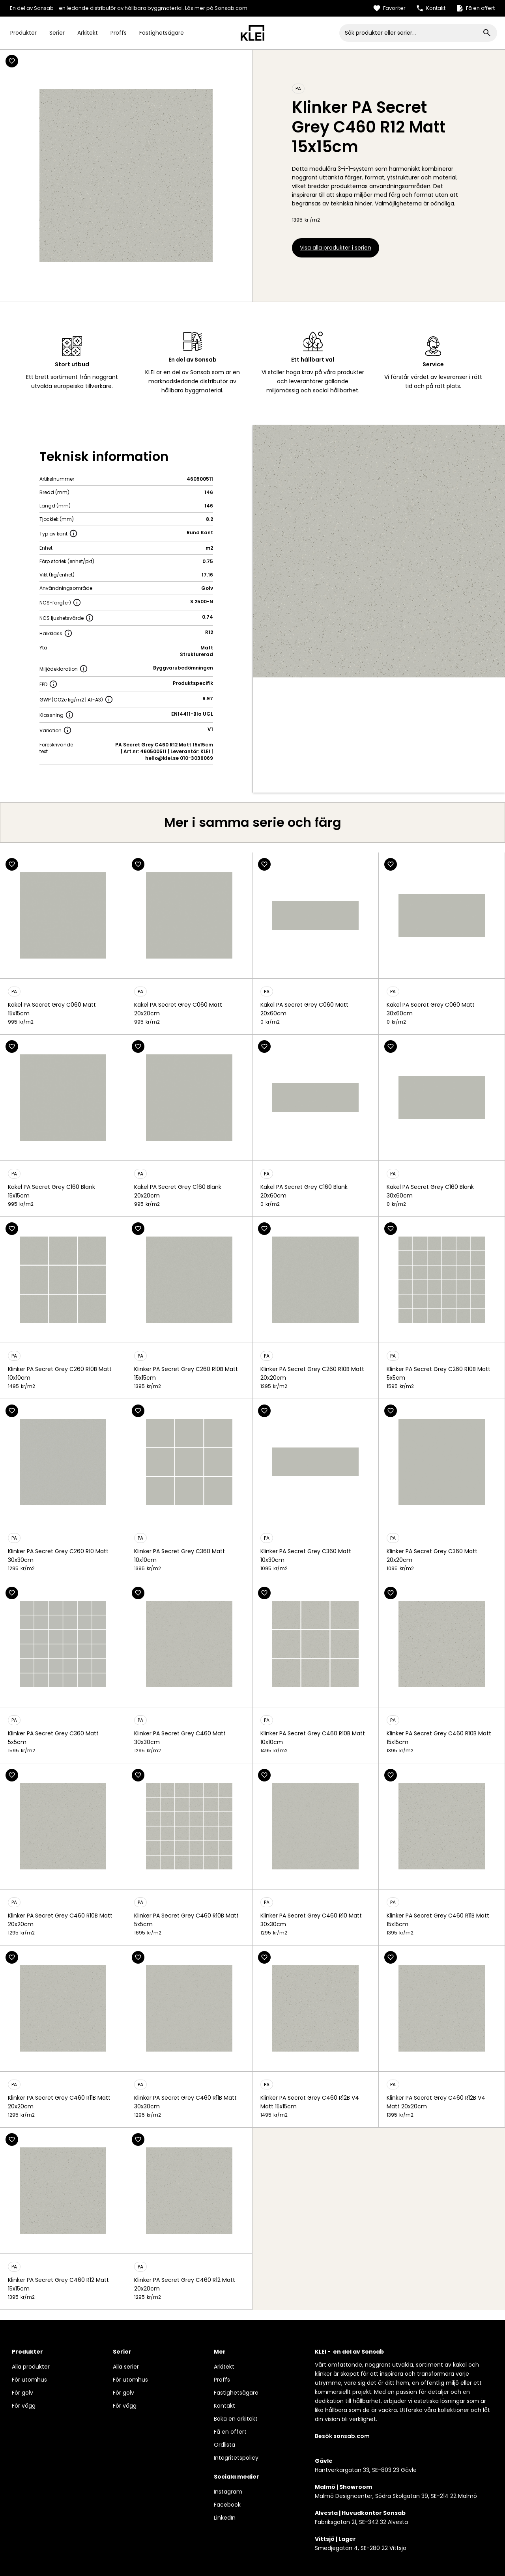  I want to click on Besök sonsab.com, so click(342, 2436).